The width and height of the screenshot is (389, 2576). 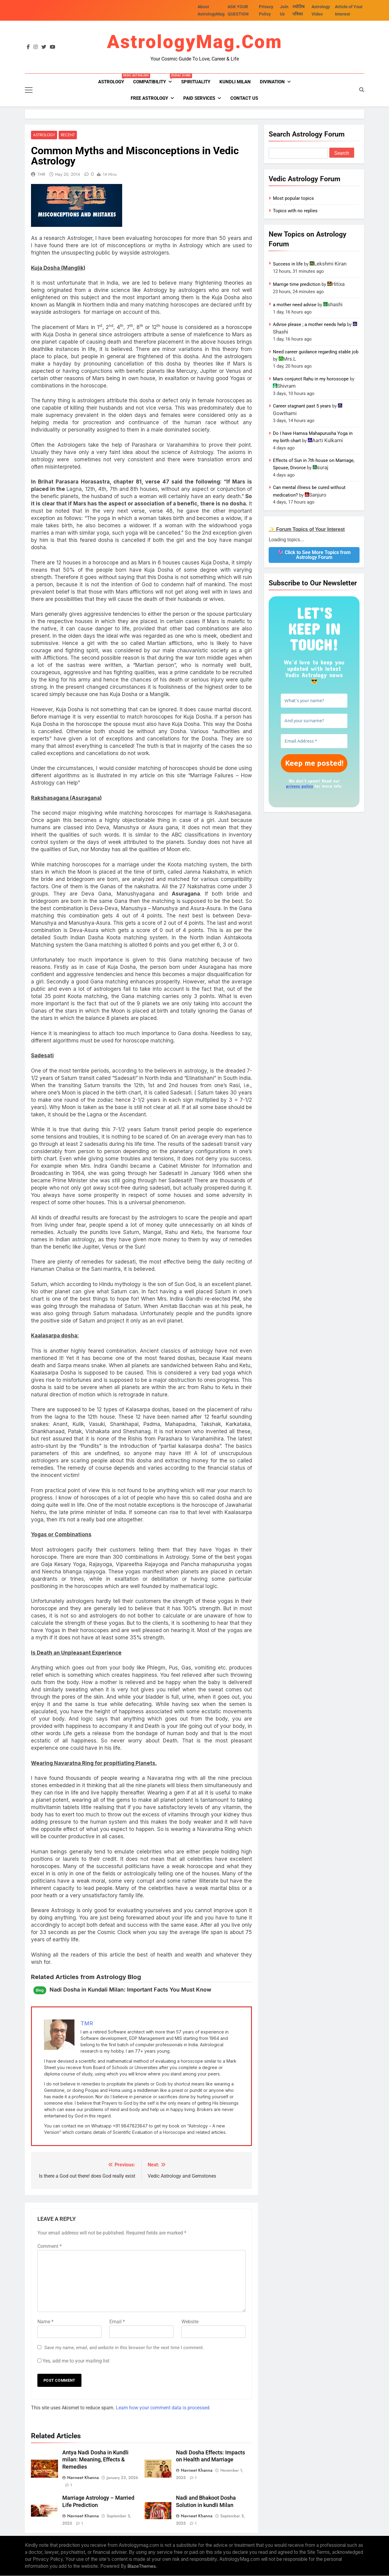 What do you see at coordinates (189, 2322) in the screenshot?
I see `Website` at bounding box center [189, 2322].